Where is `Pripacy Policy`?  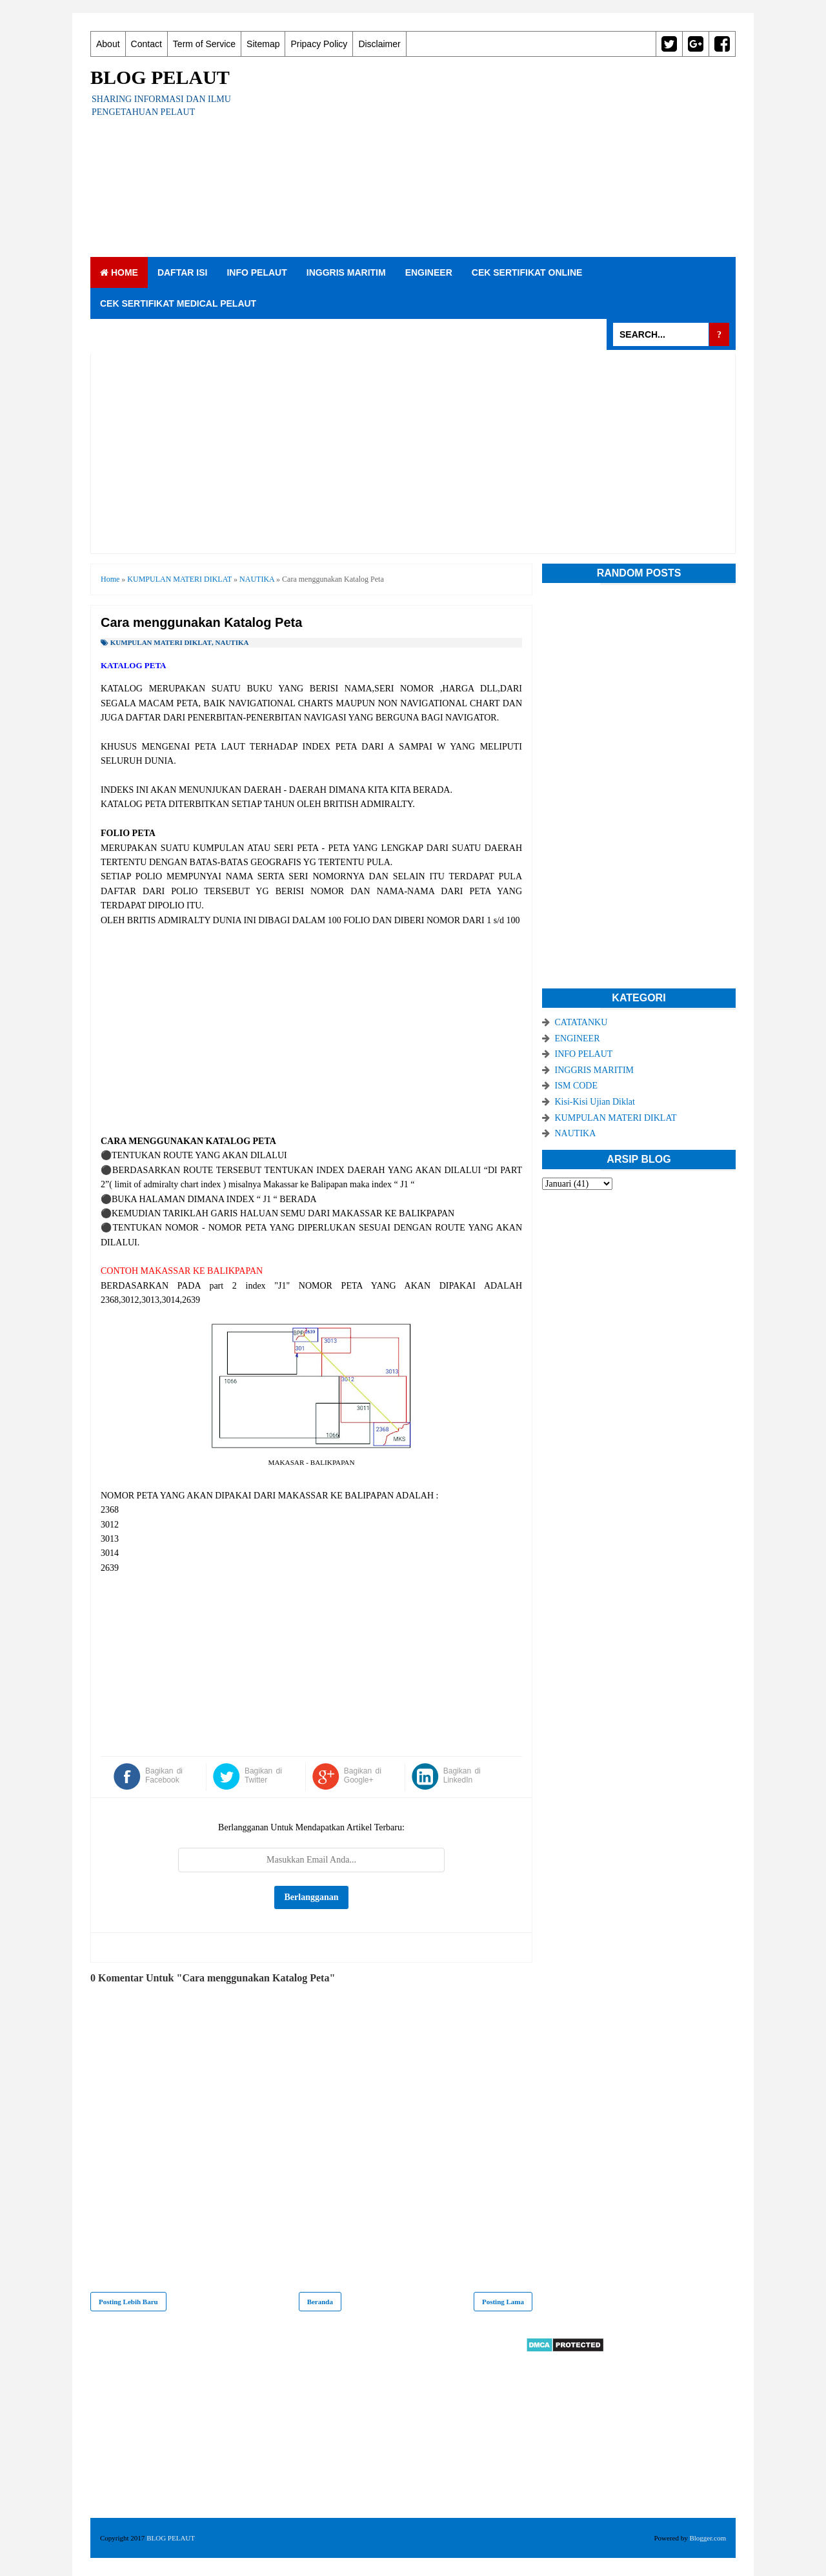
Pripacy Policy is located at coordinates (318, 44).